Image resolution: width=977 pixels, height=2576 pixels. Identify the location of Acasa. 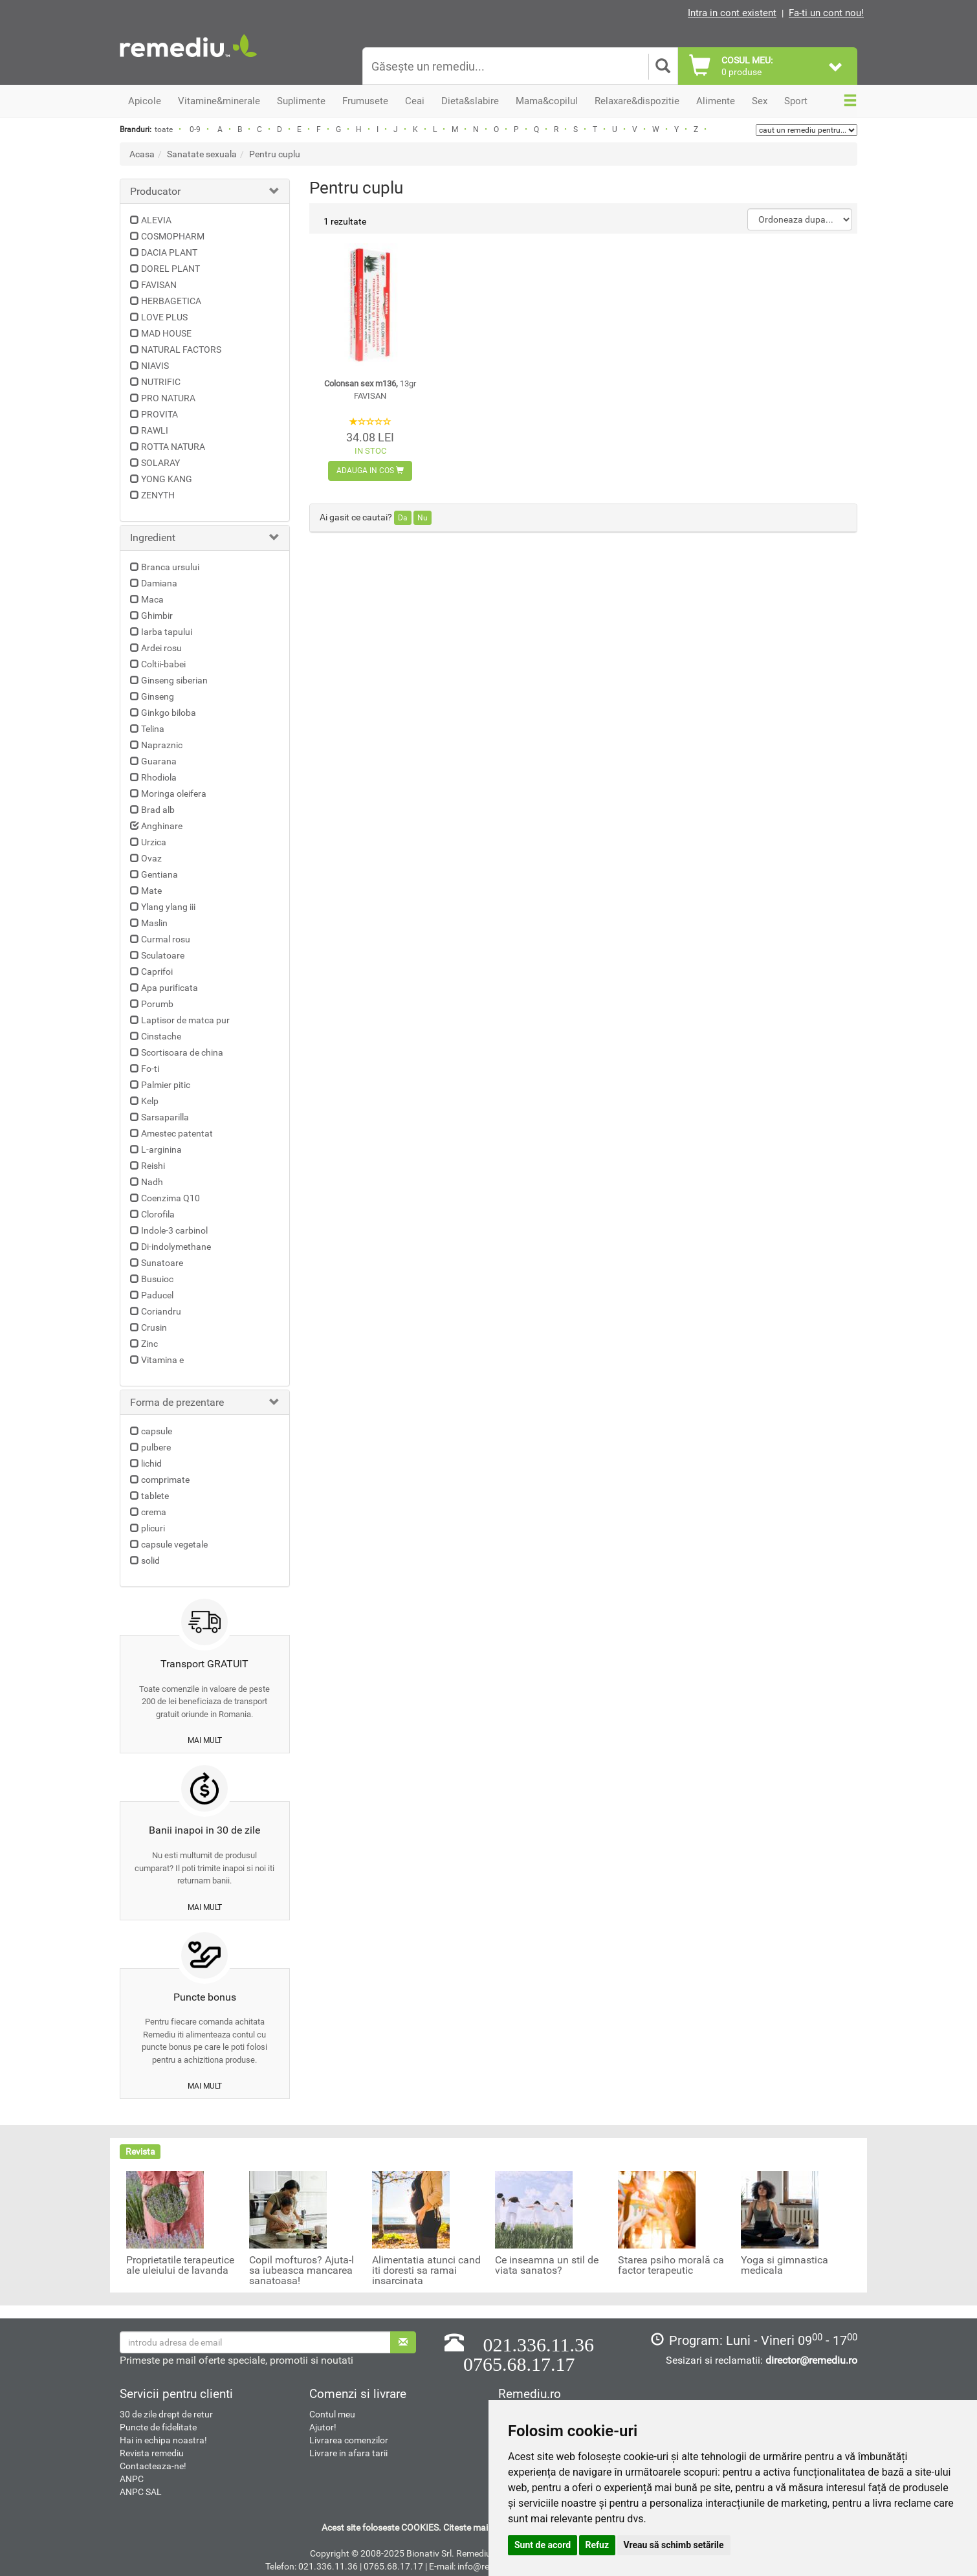
(142, 154).